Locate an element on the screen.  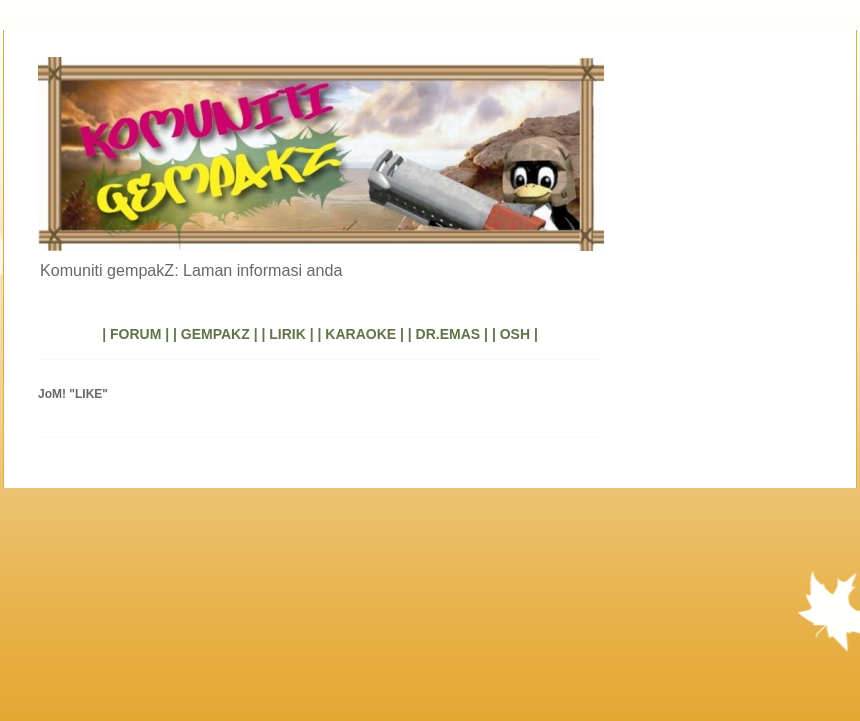
| FORUM | is located at coordinates (135, 334).